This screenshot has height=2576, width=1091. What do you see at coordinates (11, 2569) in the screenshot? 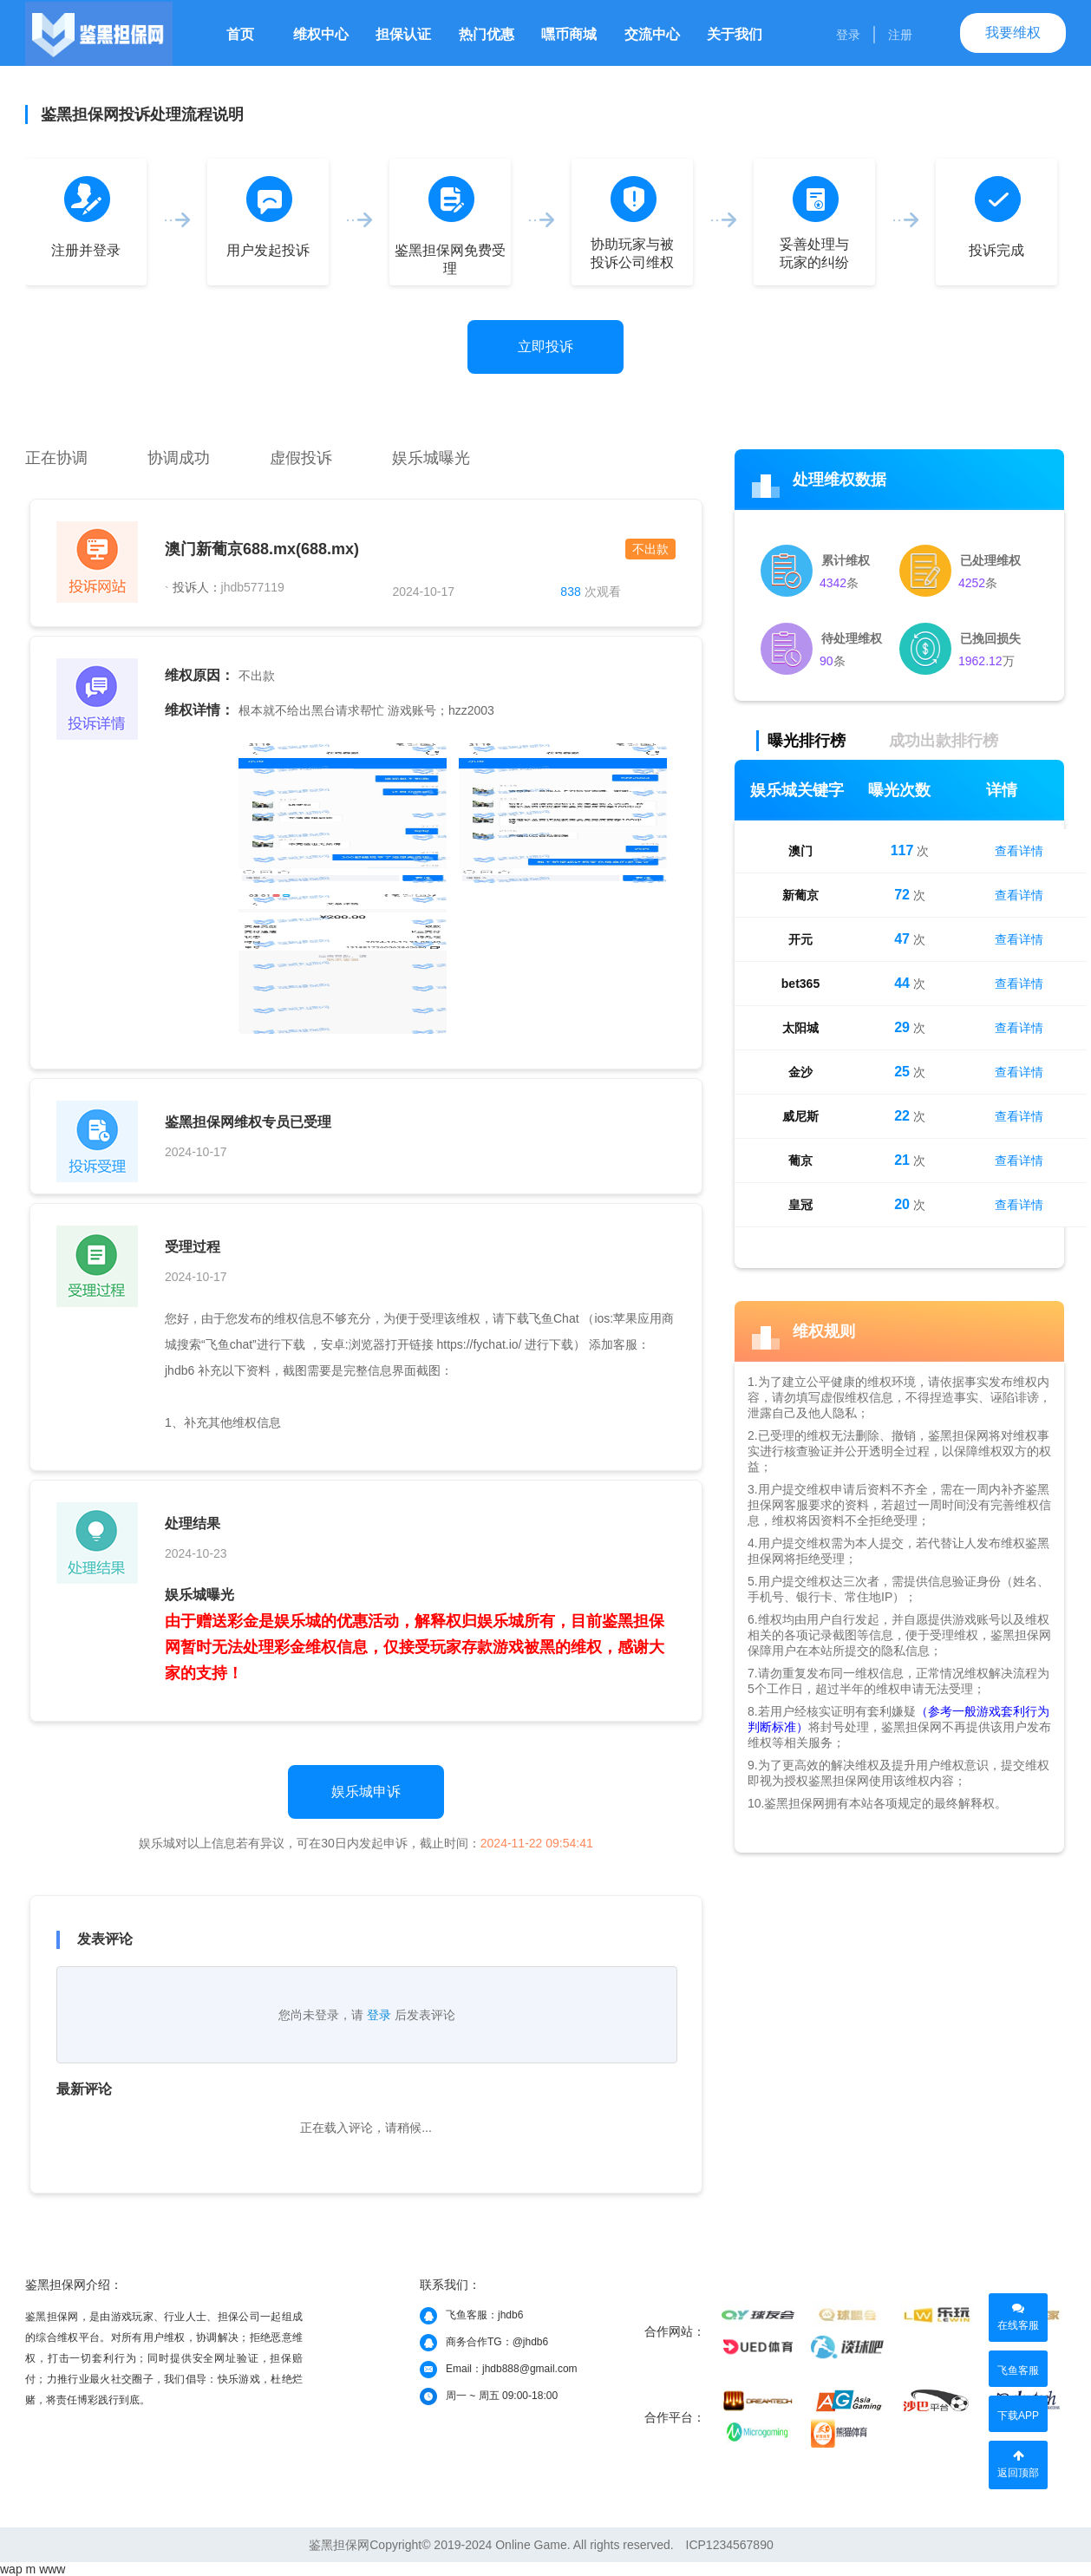
I see `wap` at bounding box center [11, 2569].